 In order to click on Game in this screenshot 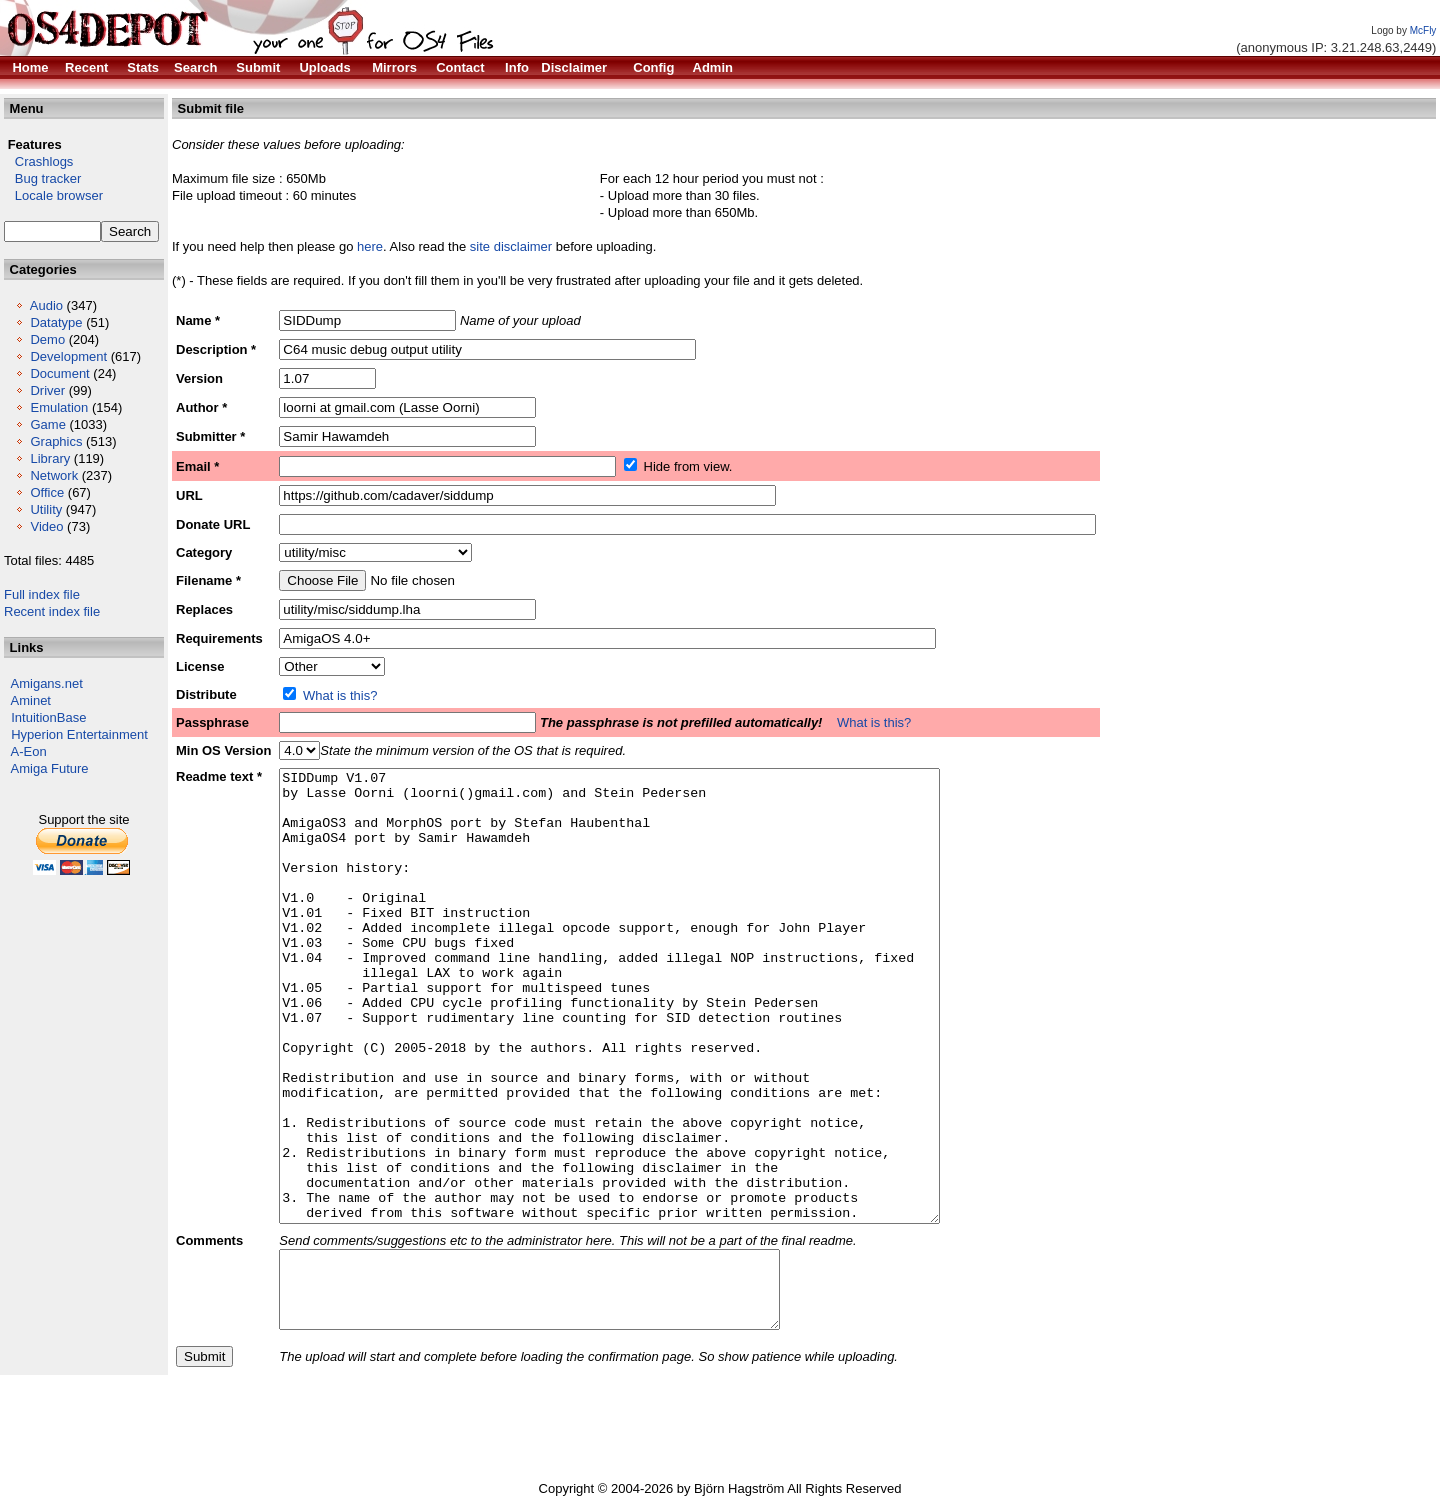, I will do `click(47, 424)`.